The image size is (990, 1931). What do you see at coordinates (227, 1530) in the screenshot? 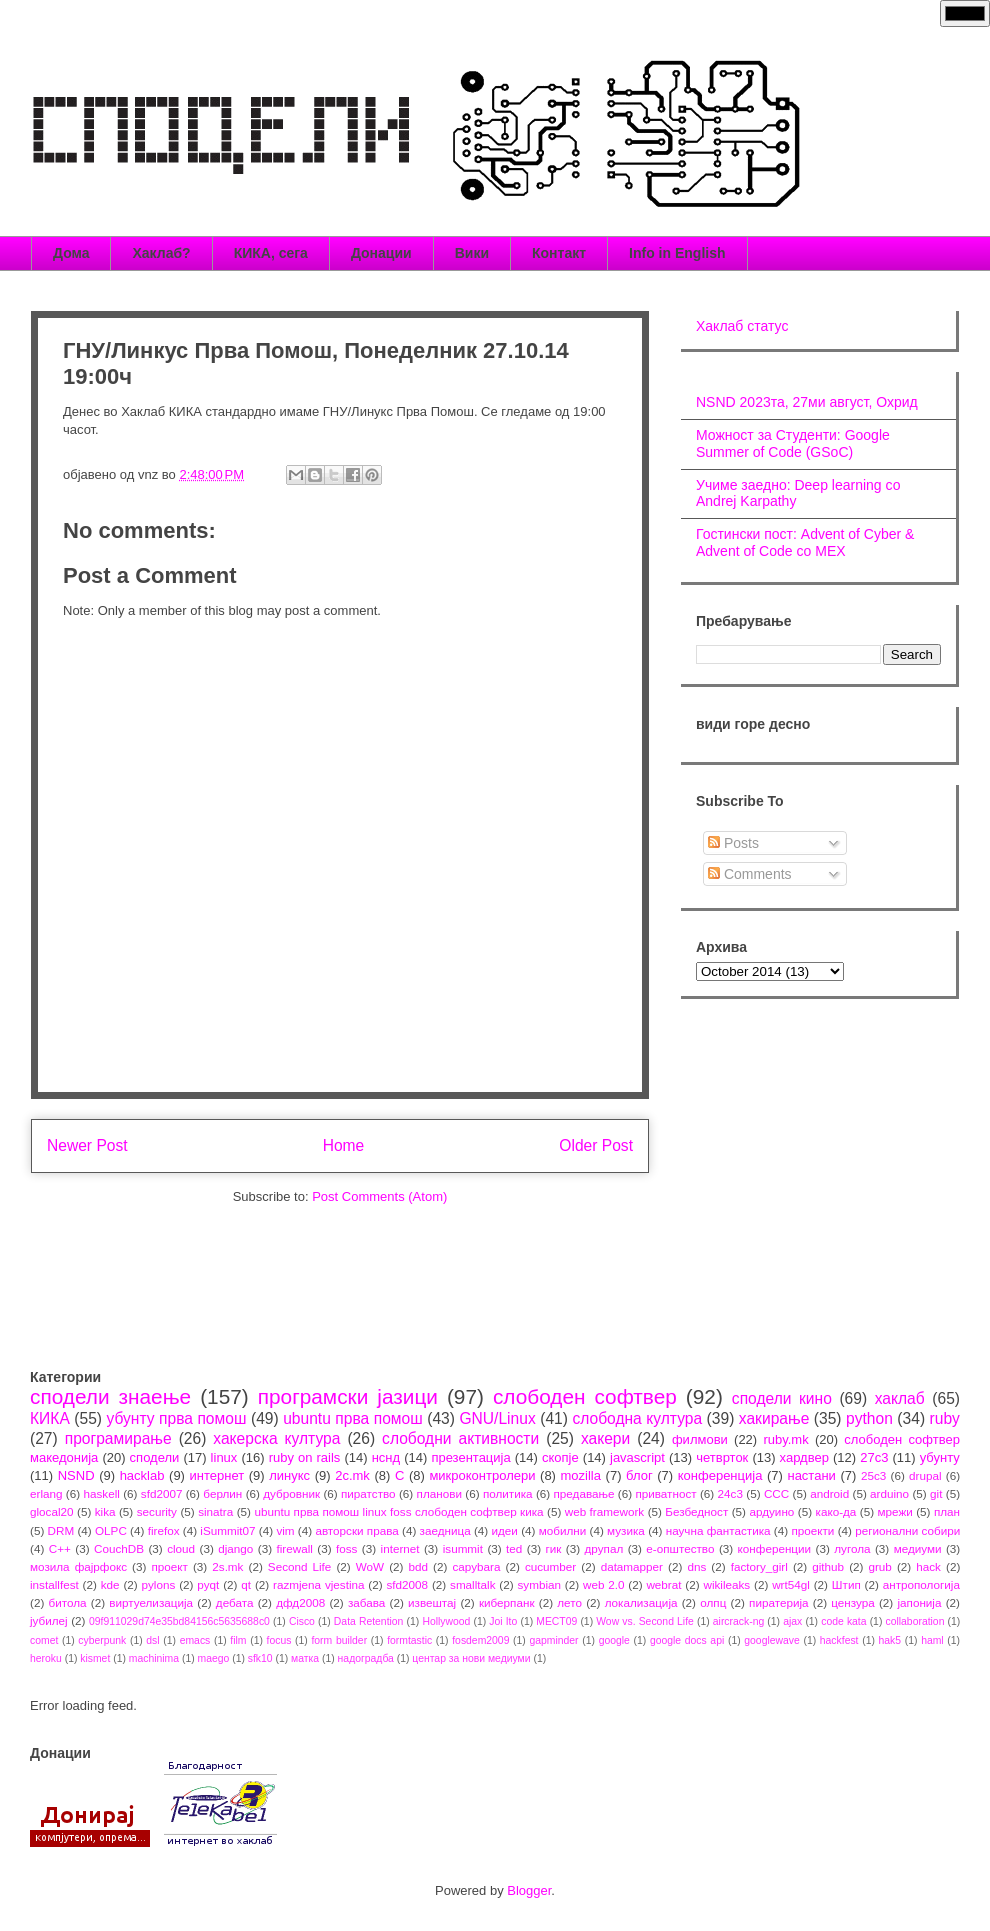
I see `iSummit07` at bounding box center [227, 1530].